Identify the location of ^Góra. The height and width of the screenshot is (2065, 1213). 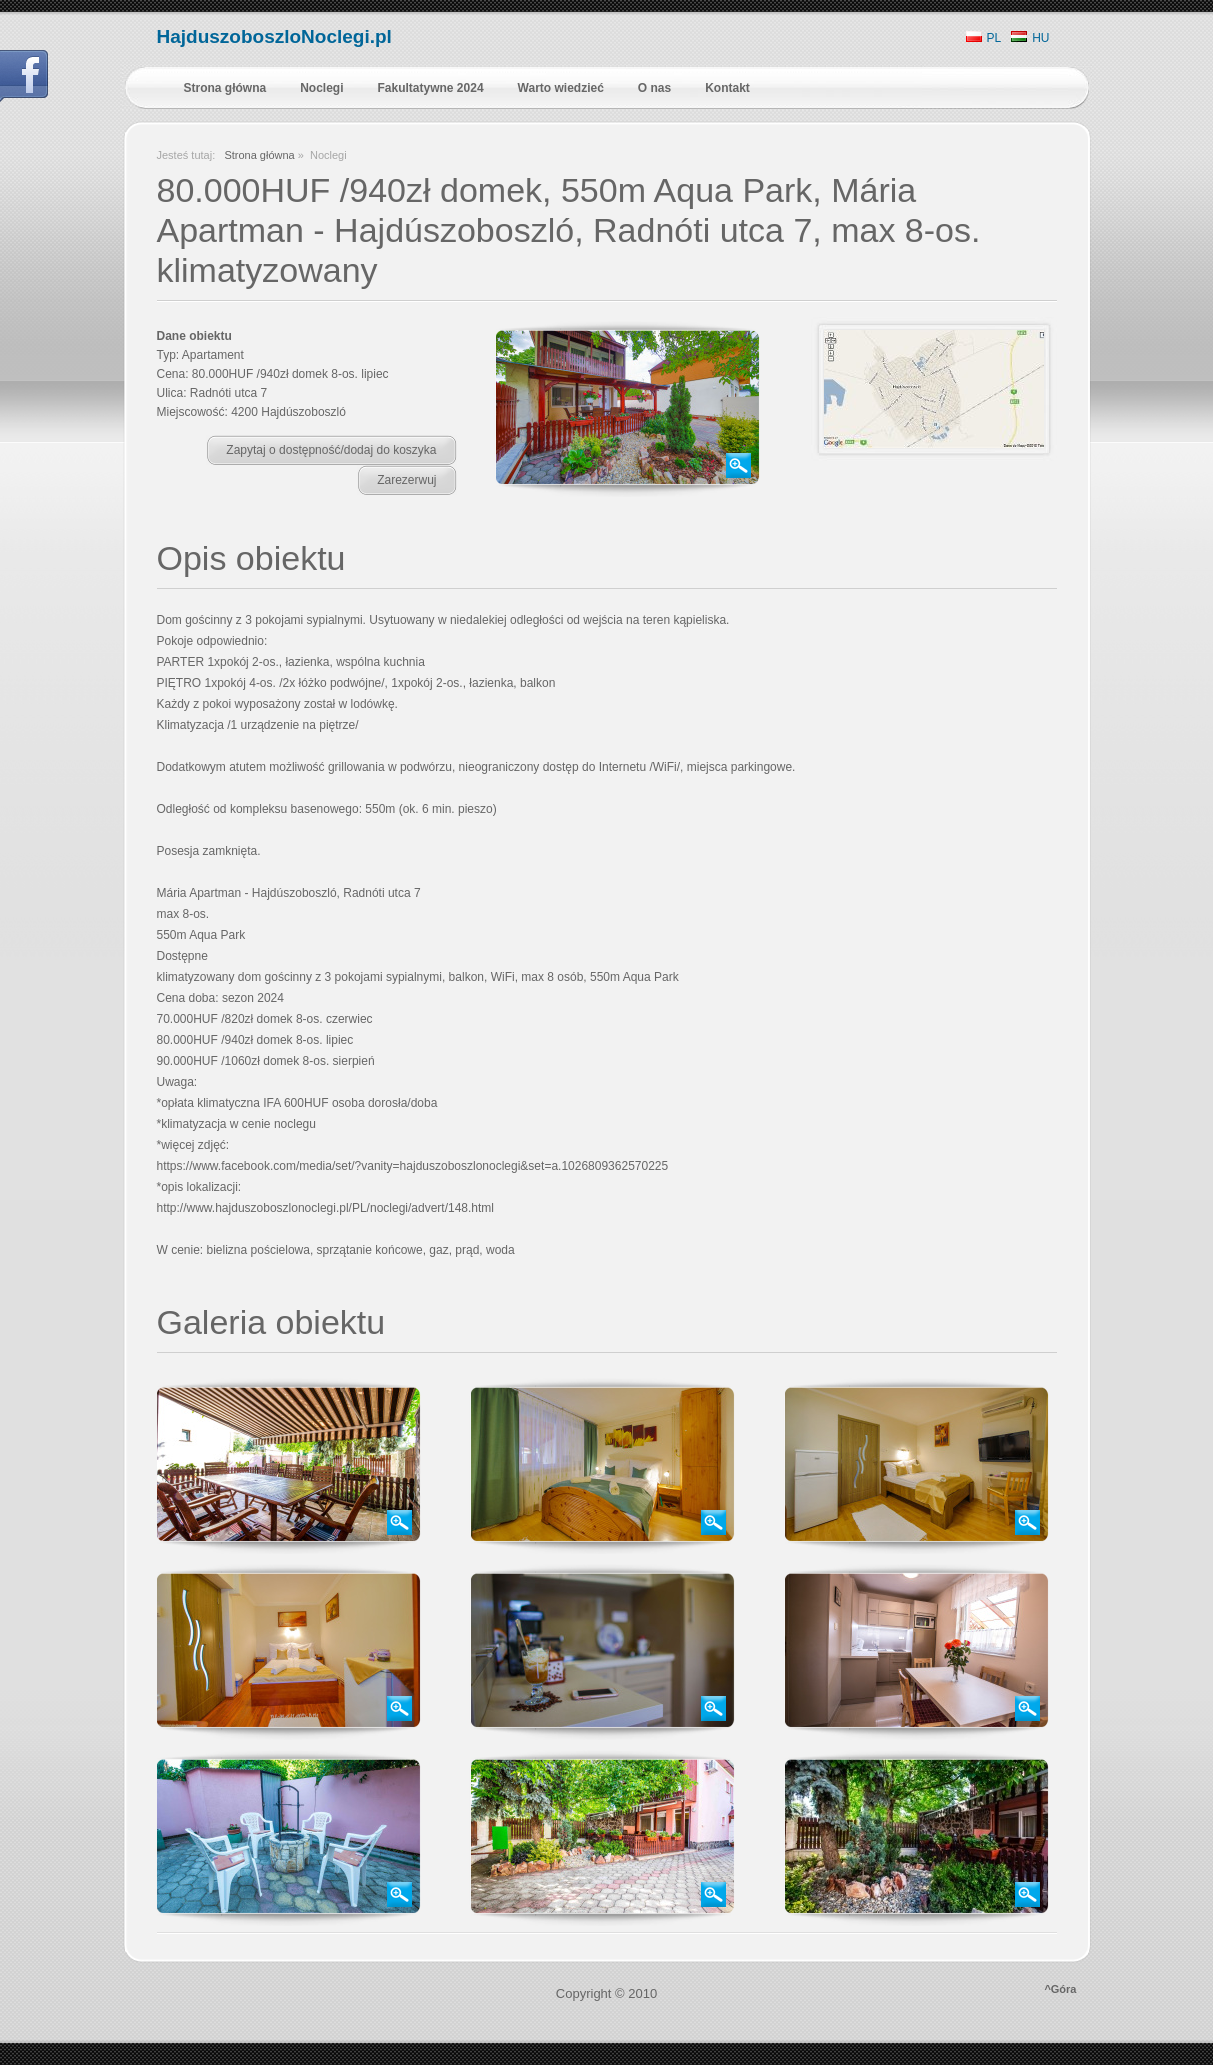
(1060, 1989).